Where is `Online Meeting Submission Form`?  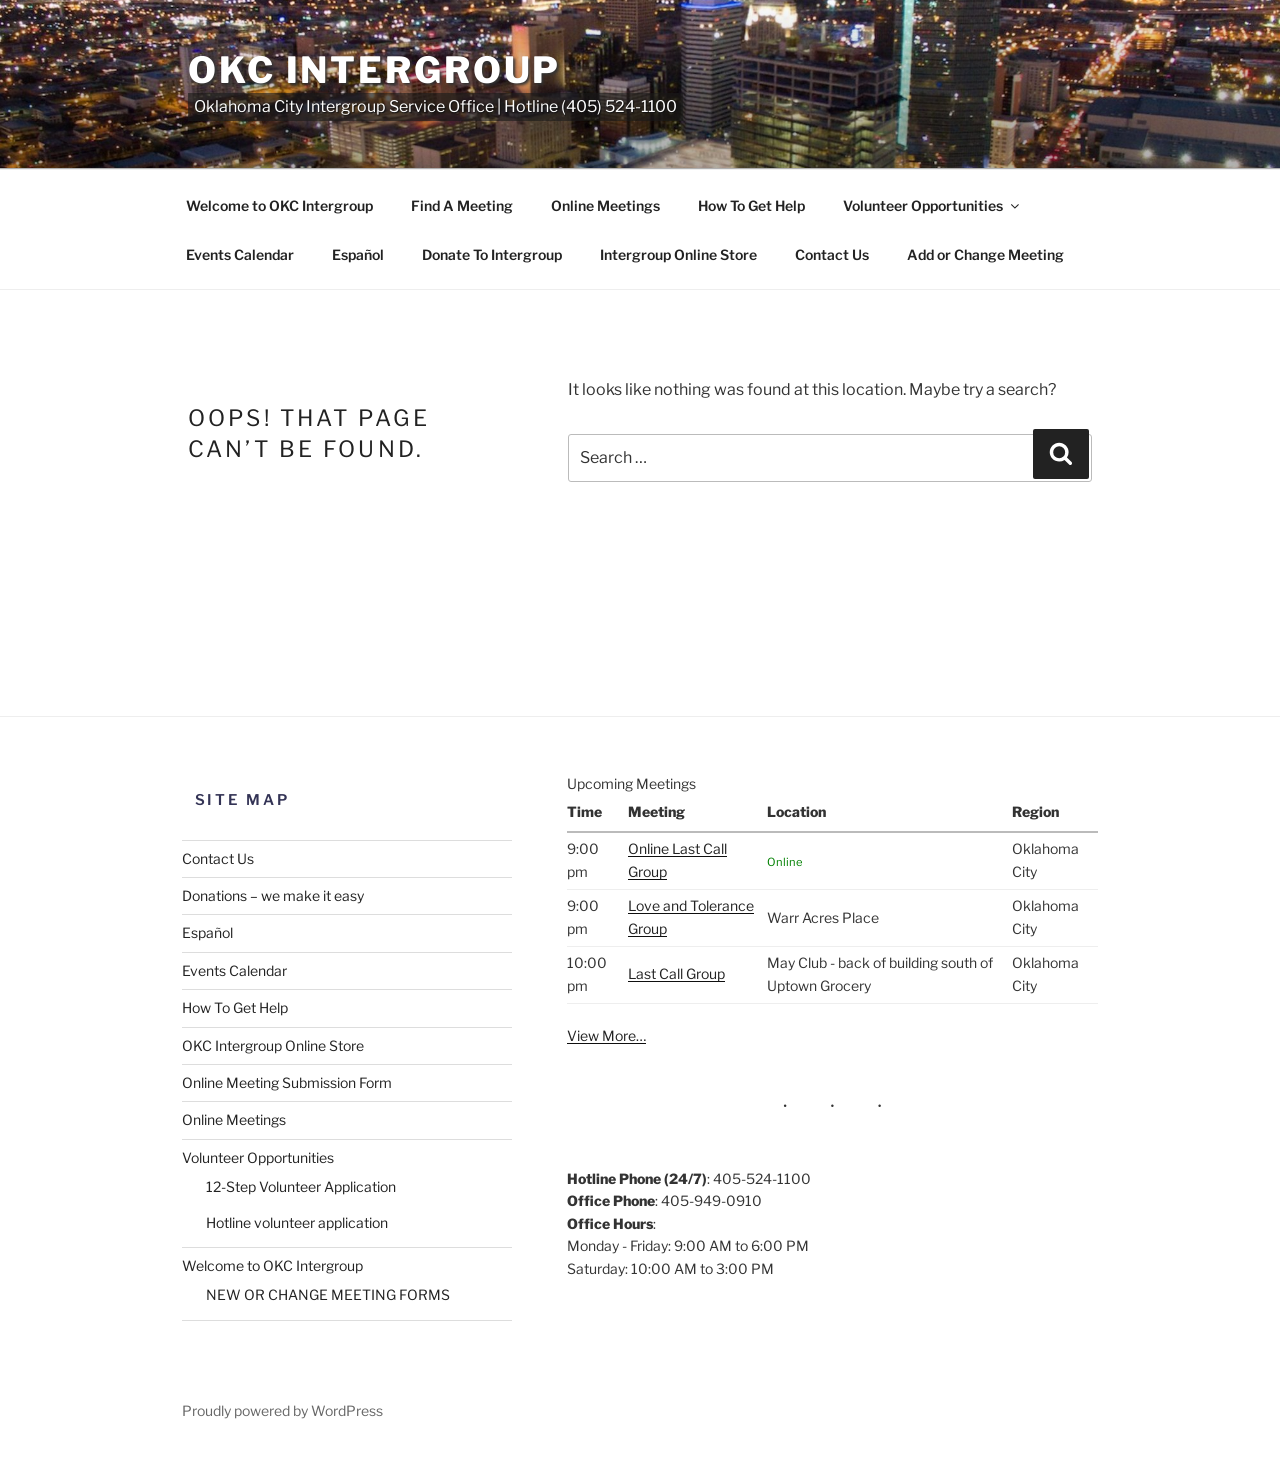 Online Meeting Submission Form is located at coordinates (287, 1082).